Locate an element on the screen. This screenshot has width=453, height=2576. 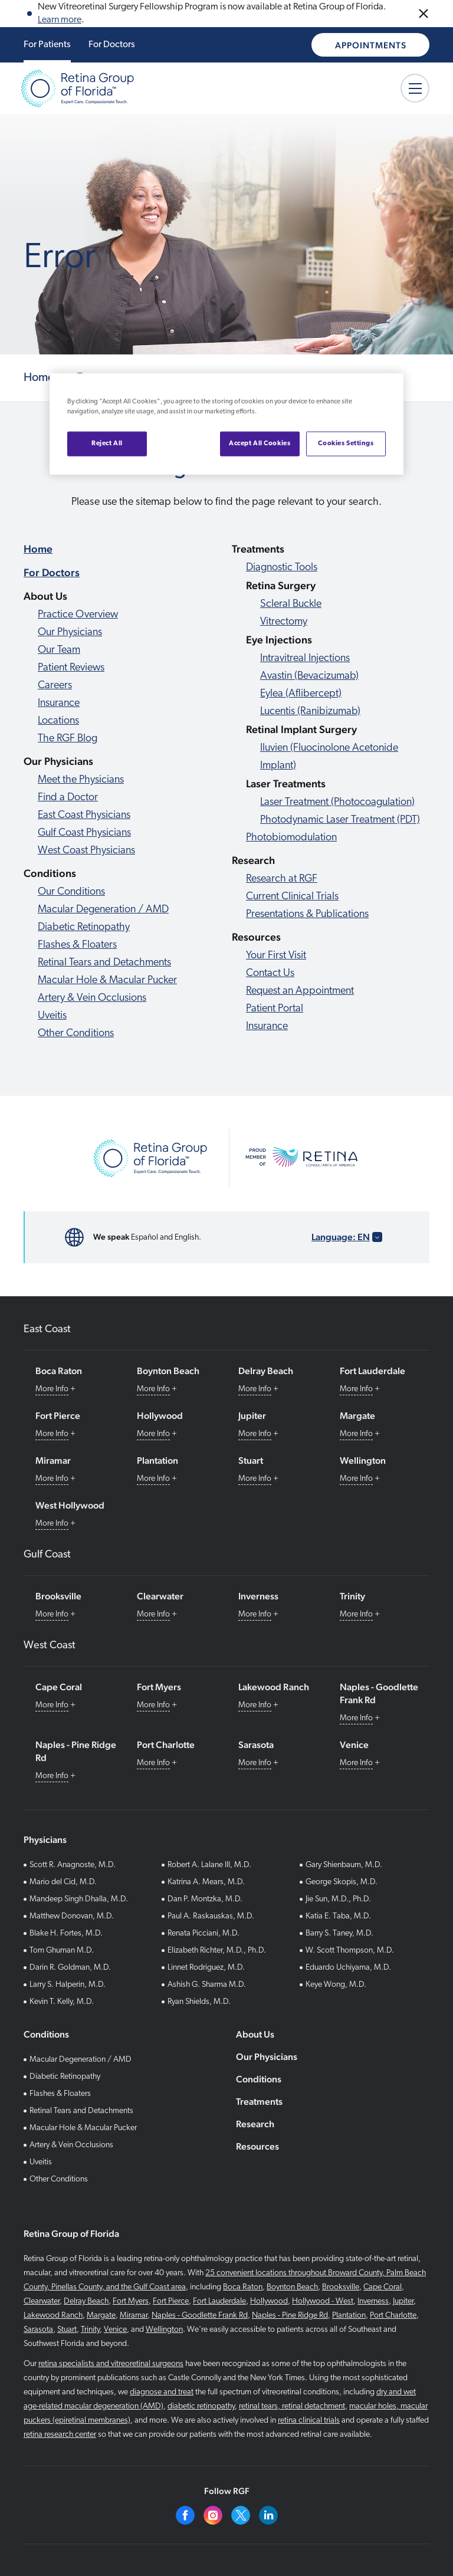
The RGF Blog is located at coordinates (67, 738).